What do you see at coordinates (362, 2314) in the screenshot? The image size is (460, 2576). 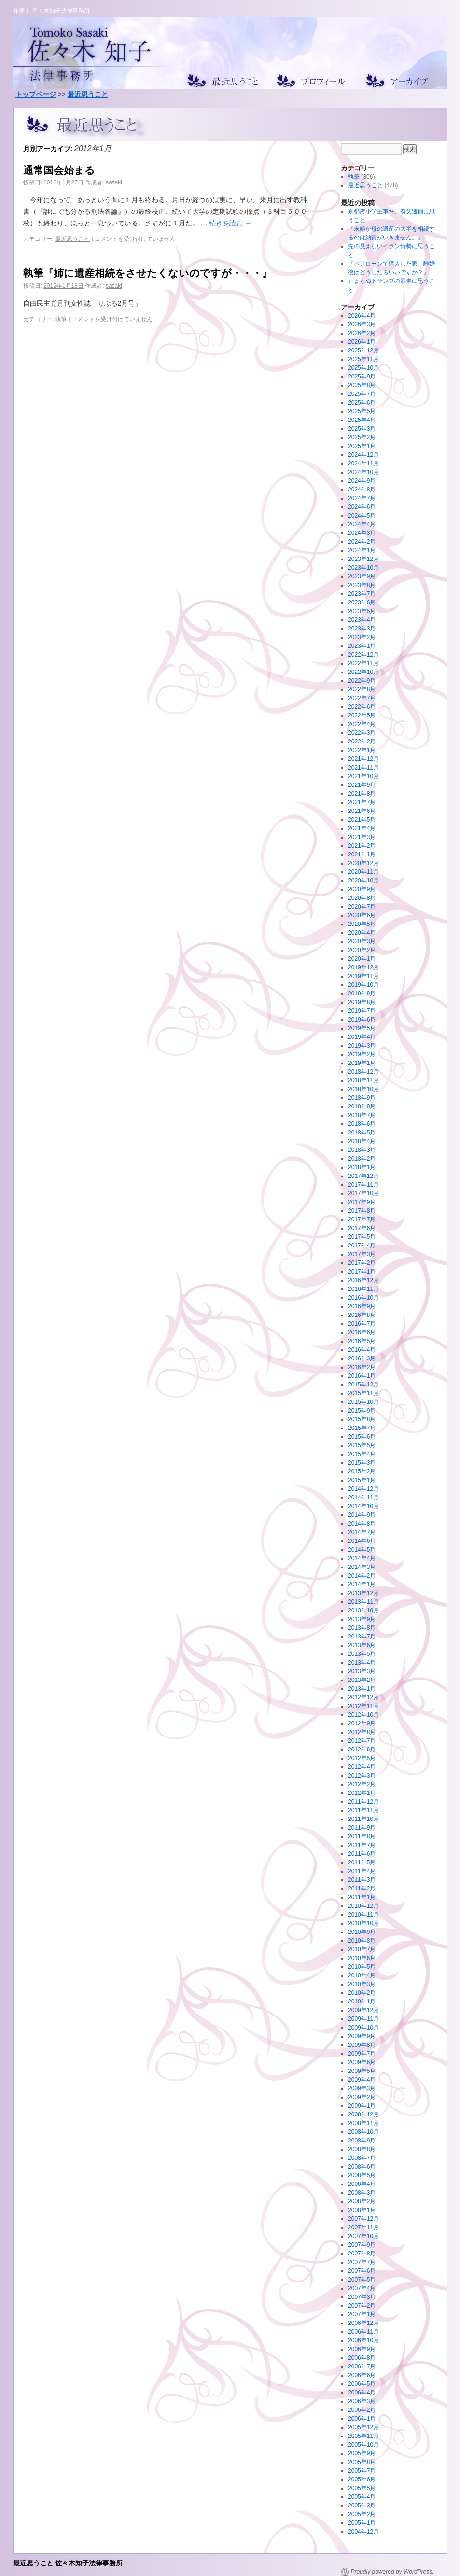 I see `2007年1月` at bounding box center [362, 2314].